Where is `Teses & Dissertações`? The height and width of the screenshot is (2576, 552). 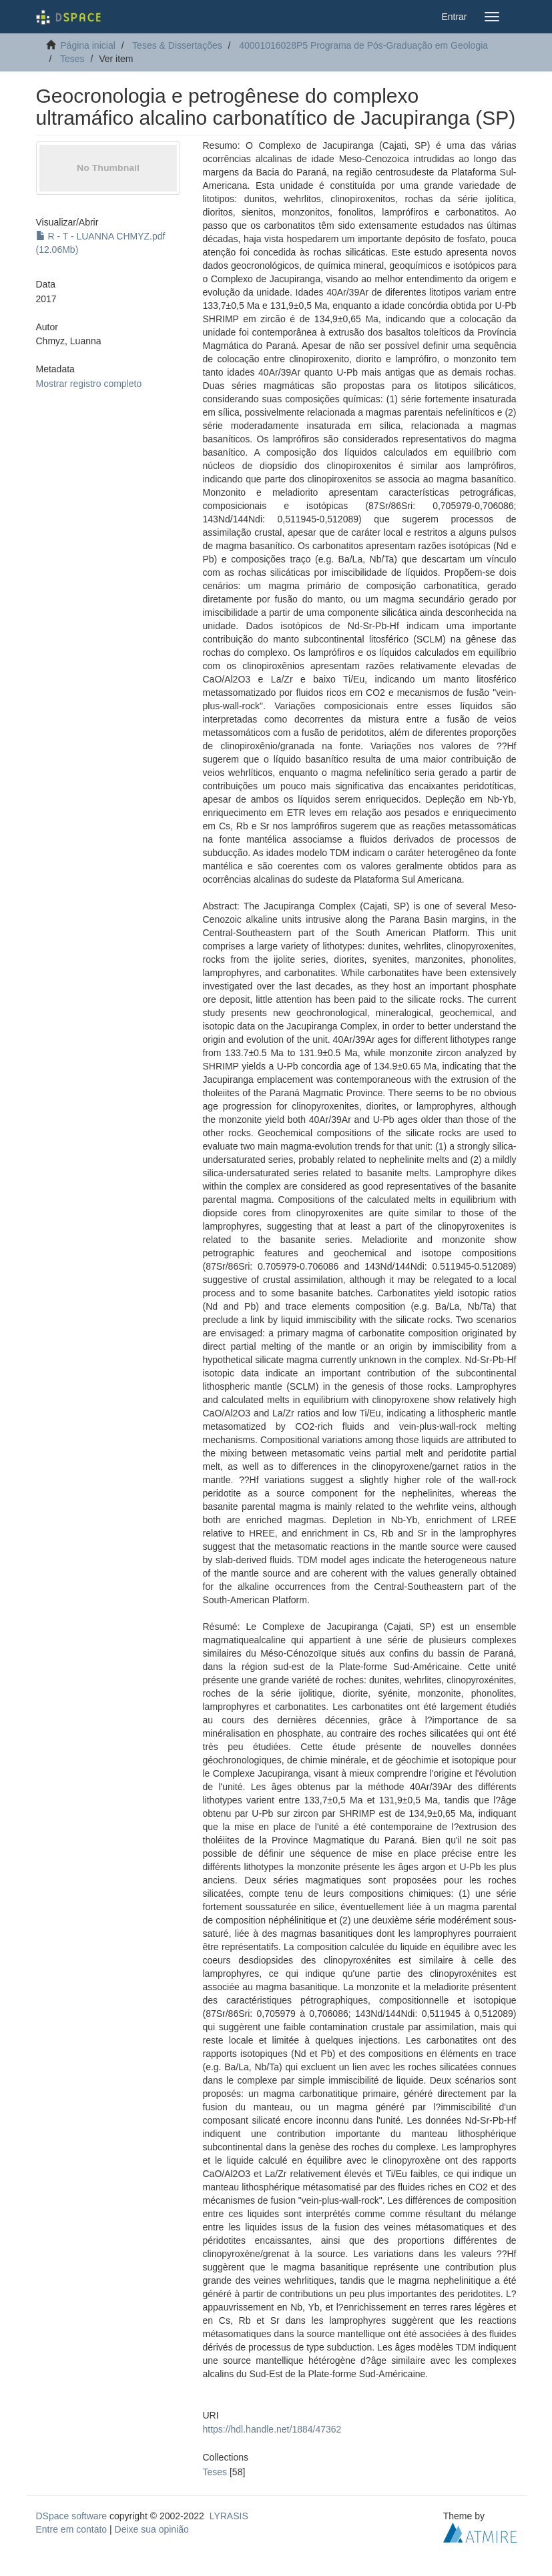 Teses & Dissertações is located at coordinates (177, 45).